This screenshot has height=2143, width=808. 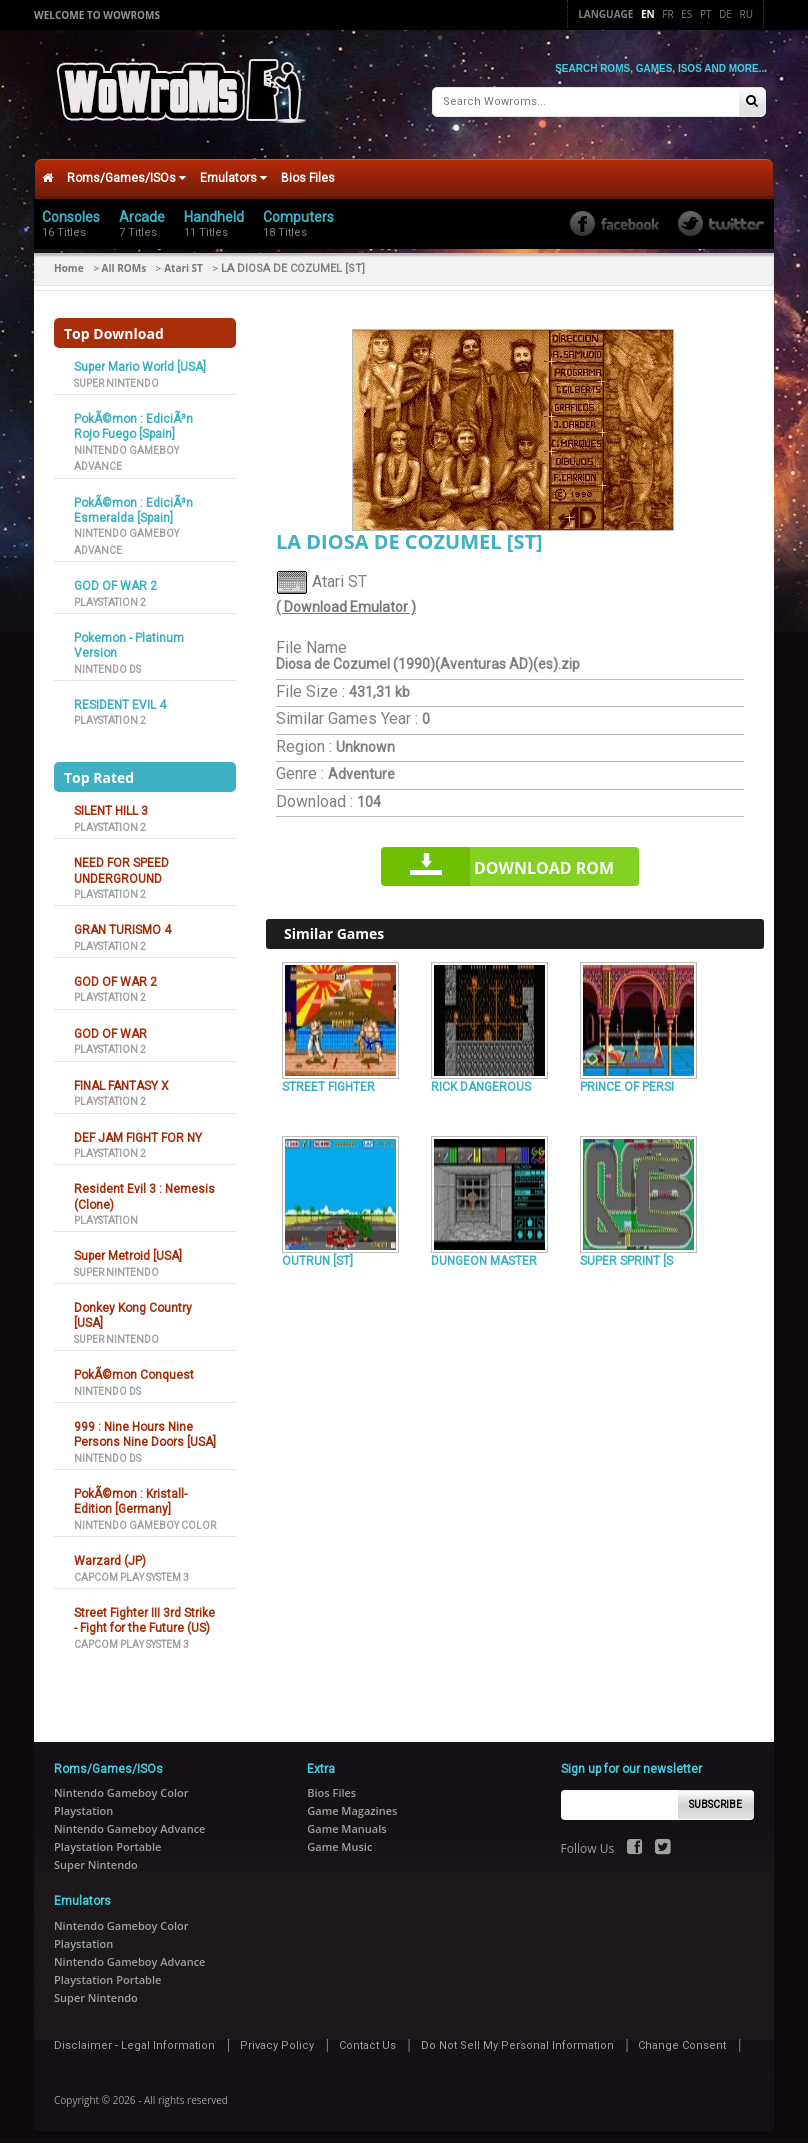 What do you see at coordinates (107, 660) in the screenshot?
I see `Nintendo DS` at bounding box center [107, 660].